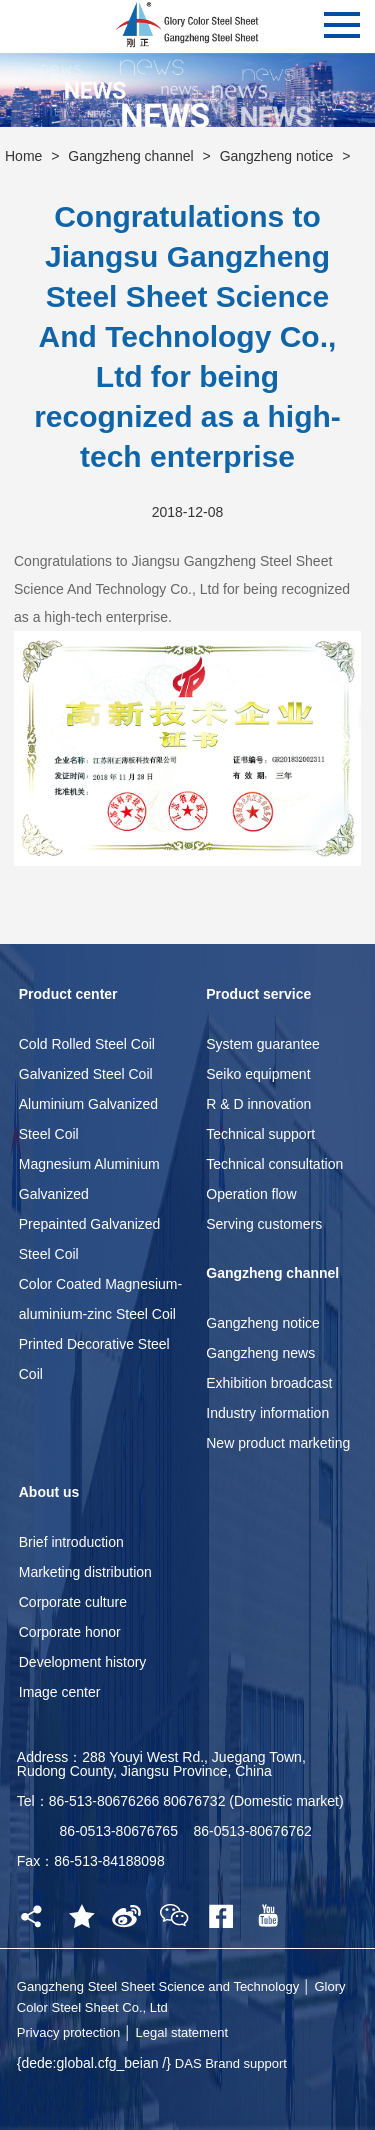  Describe the element at coordinates (85, 1572) in the screenshot. I see `Marketing distribution` at that location.